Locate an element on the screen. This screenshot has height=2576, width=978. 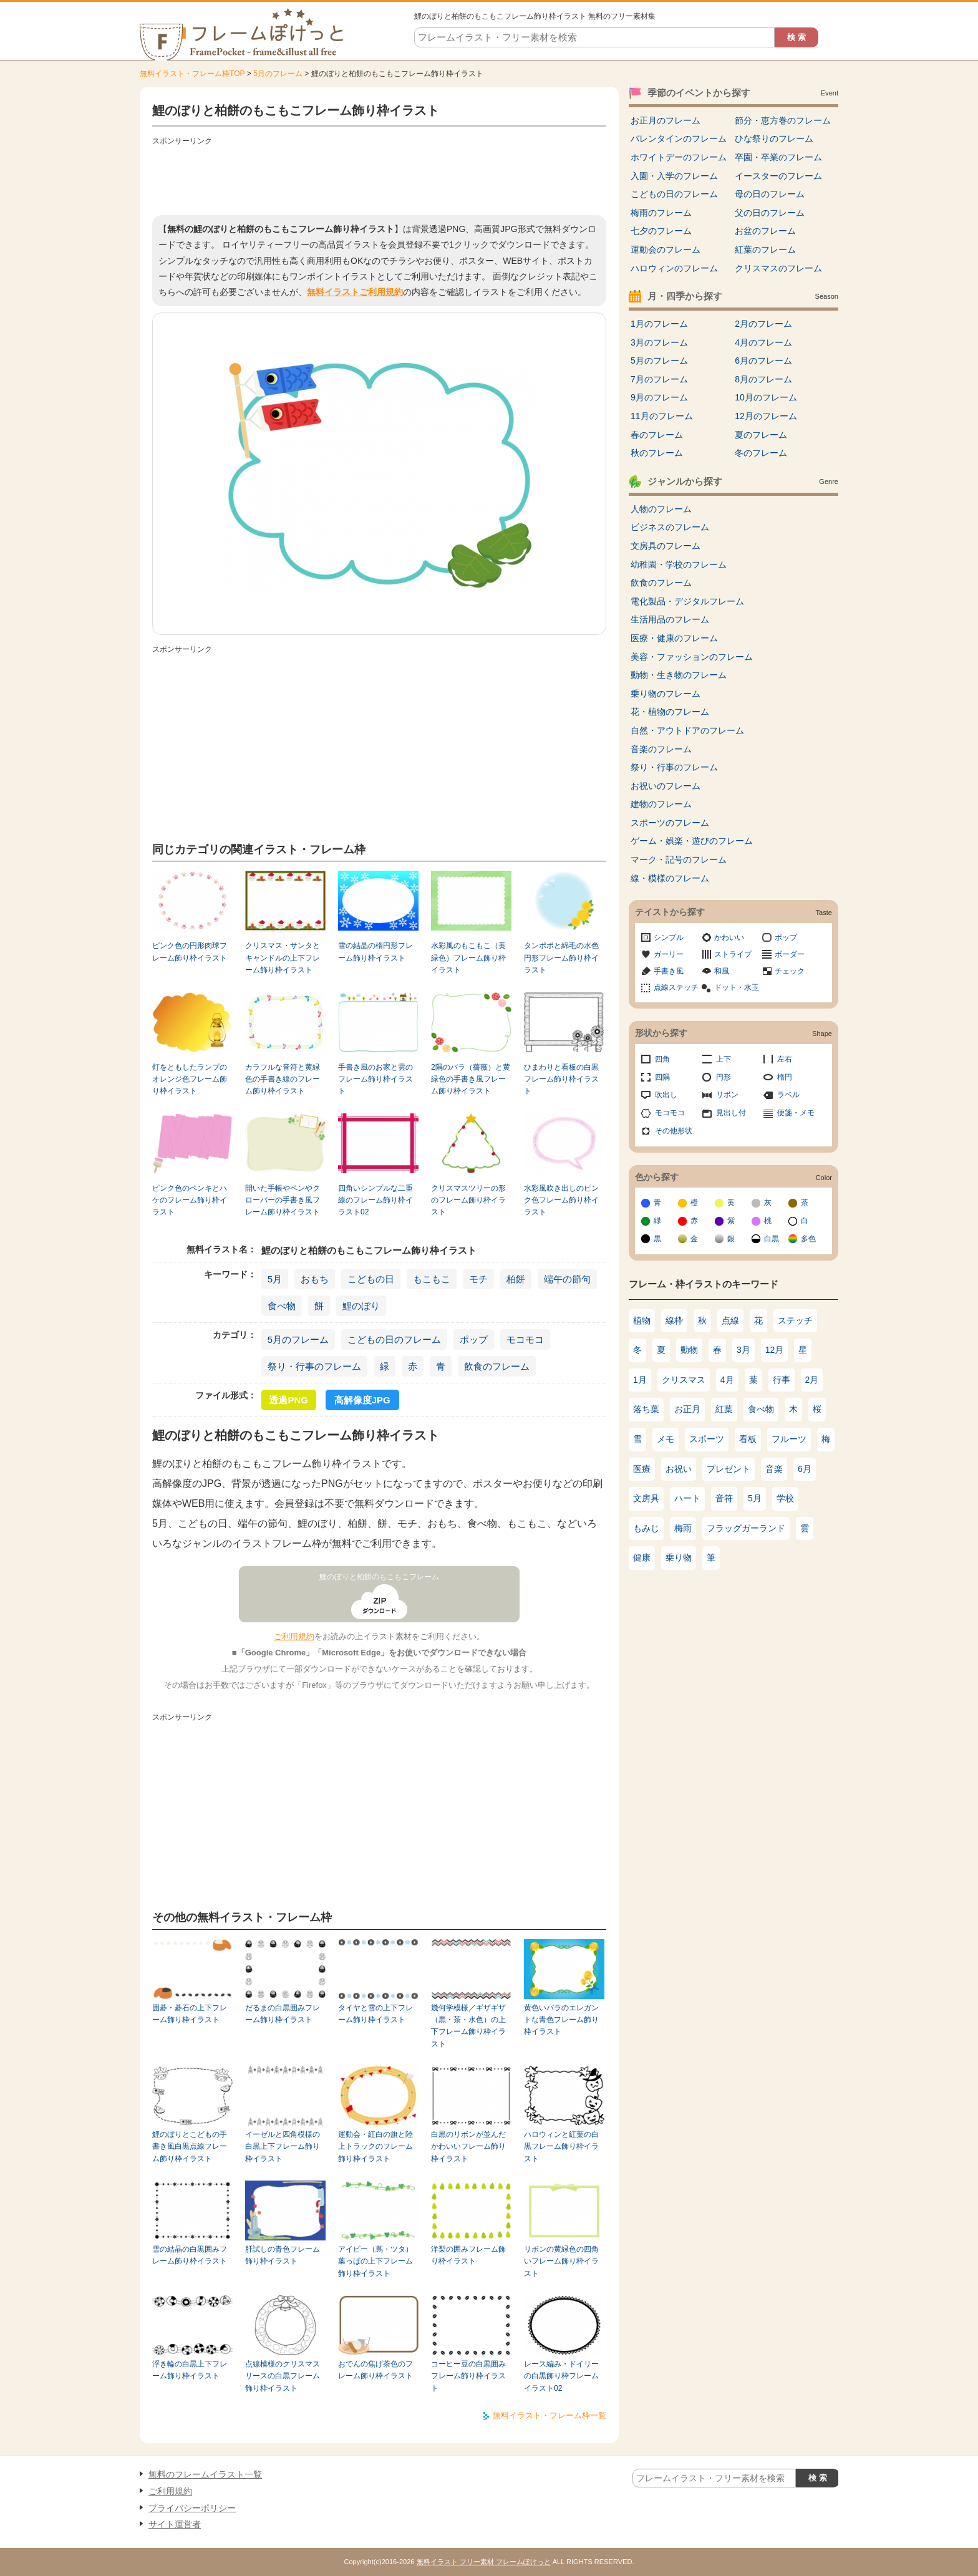
夏のフレーム is located at coordinates (761, 435).